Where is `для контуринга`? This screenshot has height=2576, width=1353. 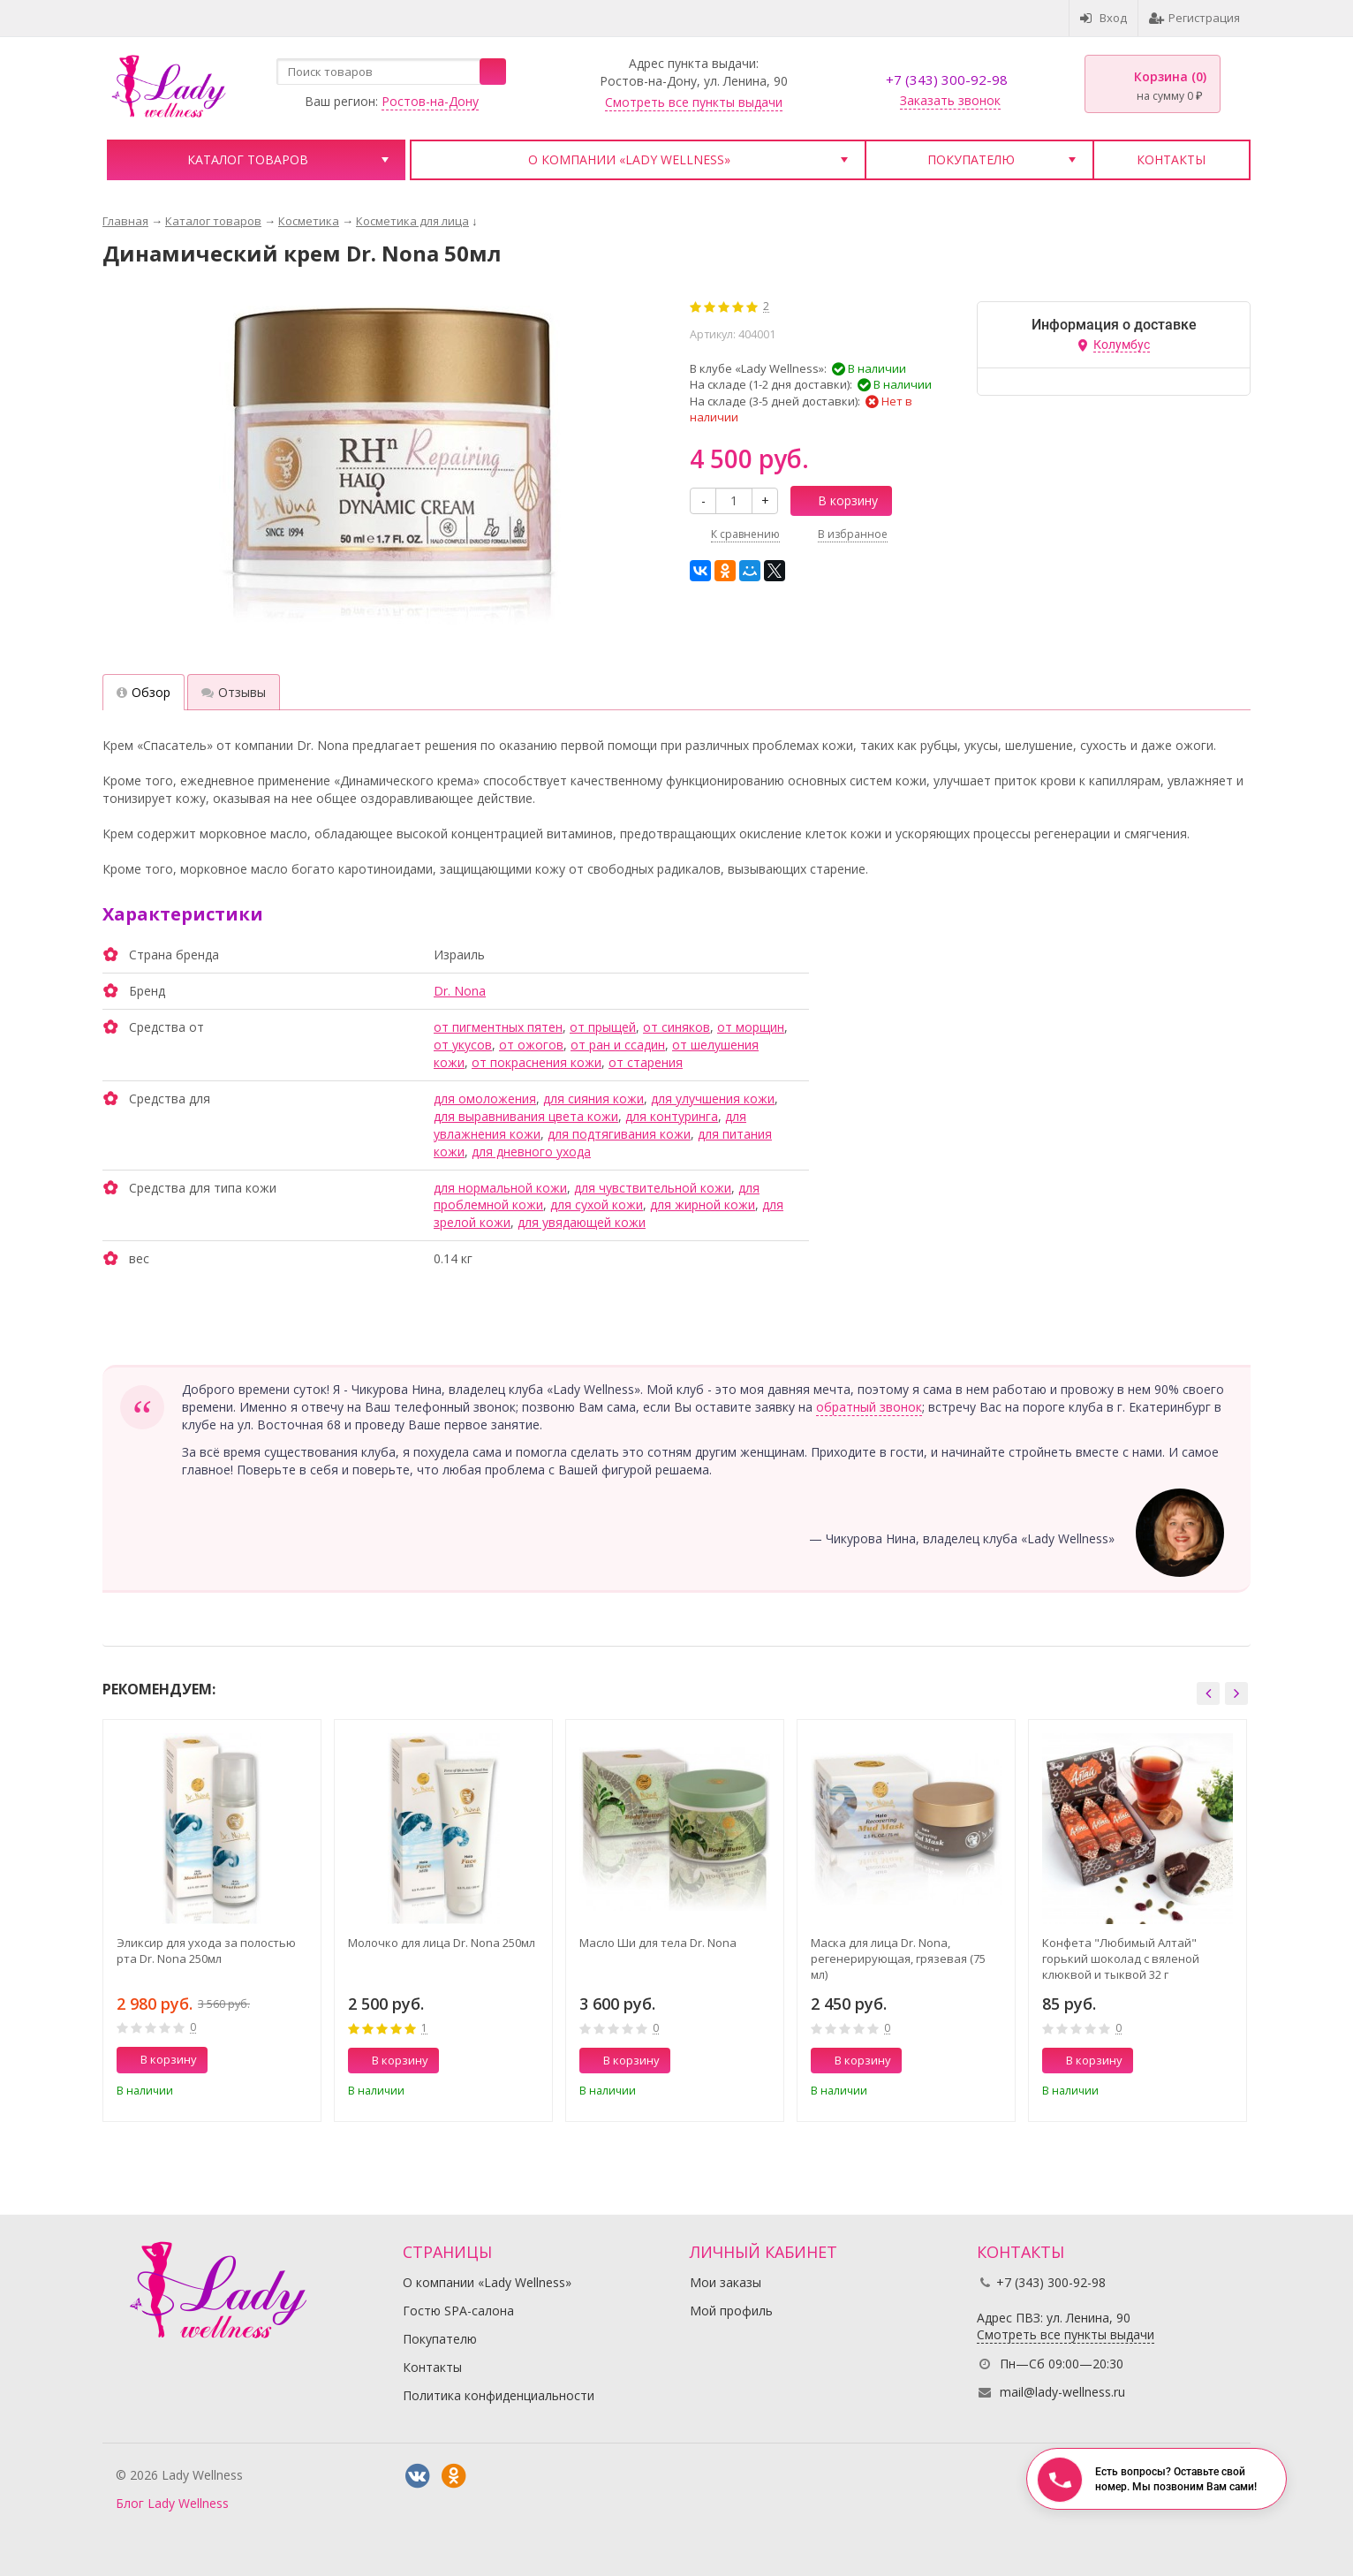
для контуринга is located at coordinates (671, 1116).